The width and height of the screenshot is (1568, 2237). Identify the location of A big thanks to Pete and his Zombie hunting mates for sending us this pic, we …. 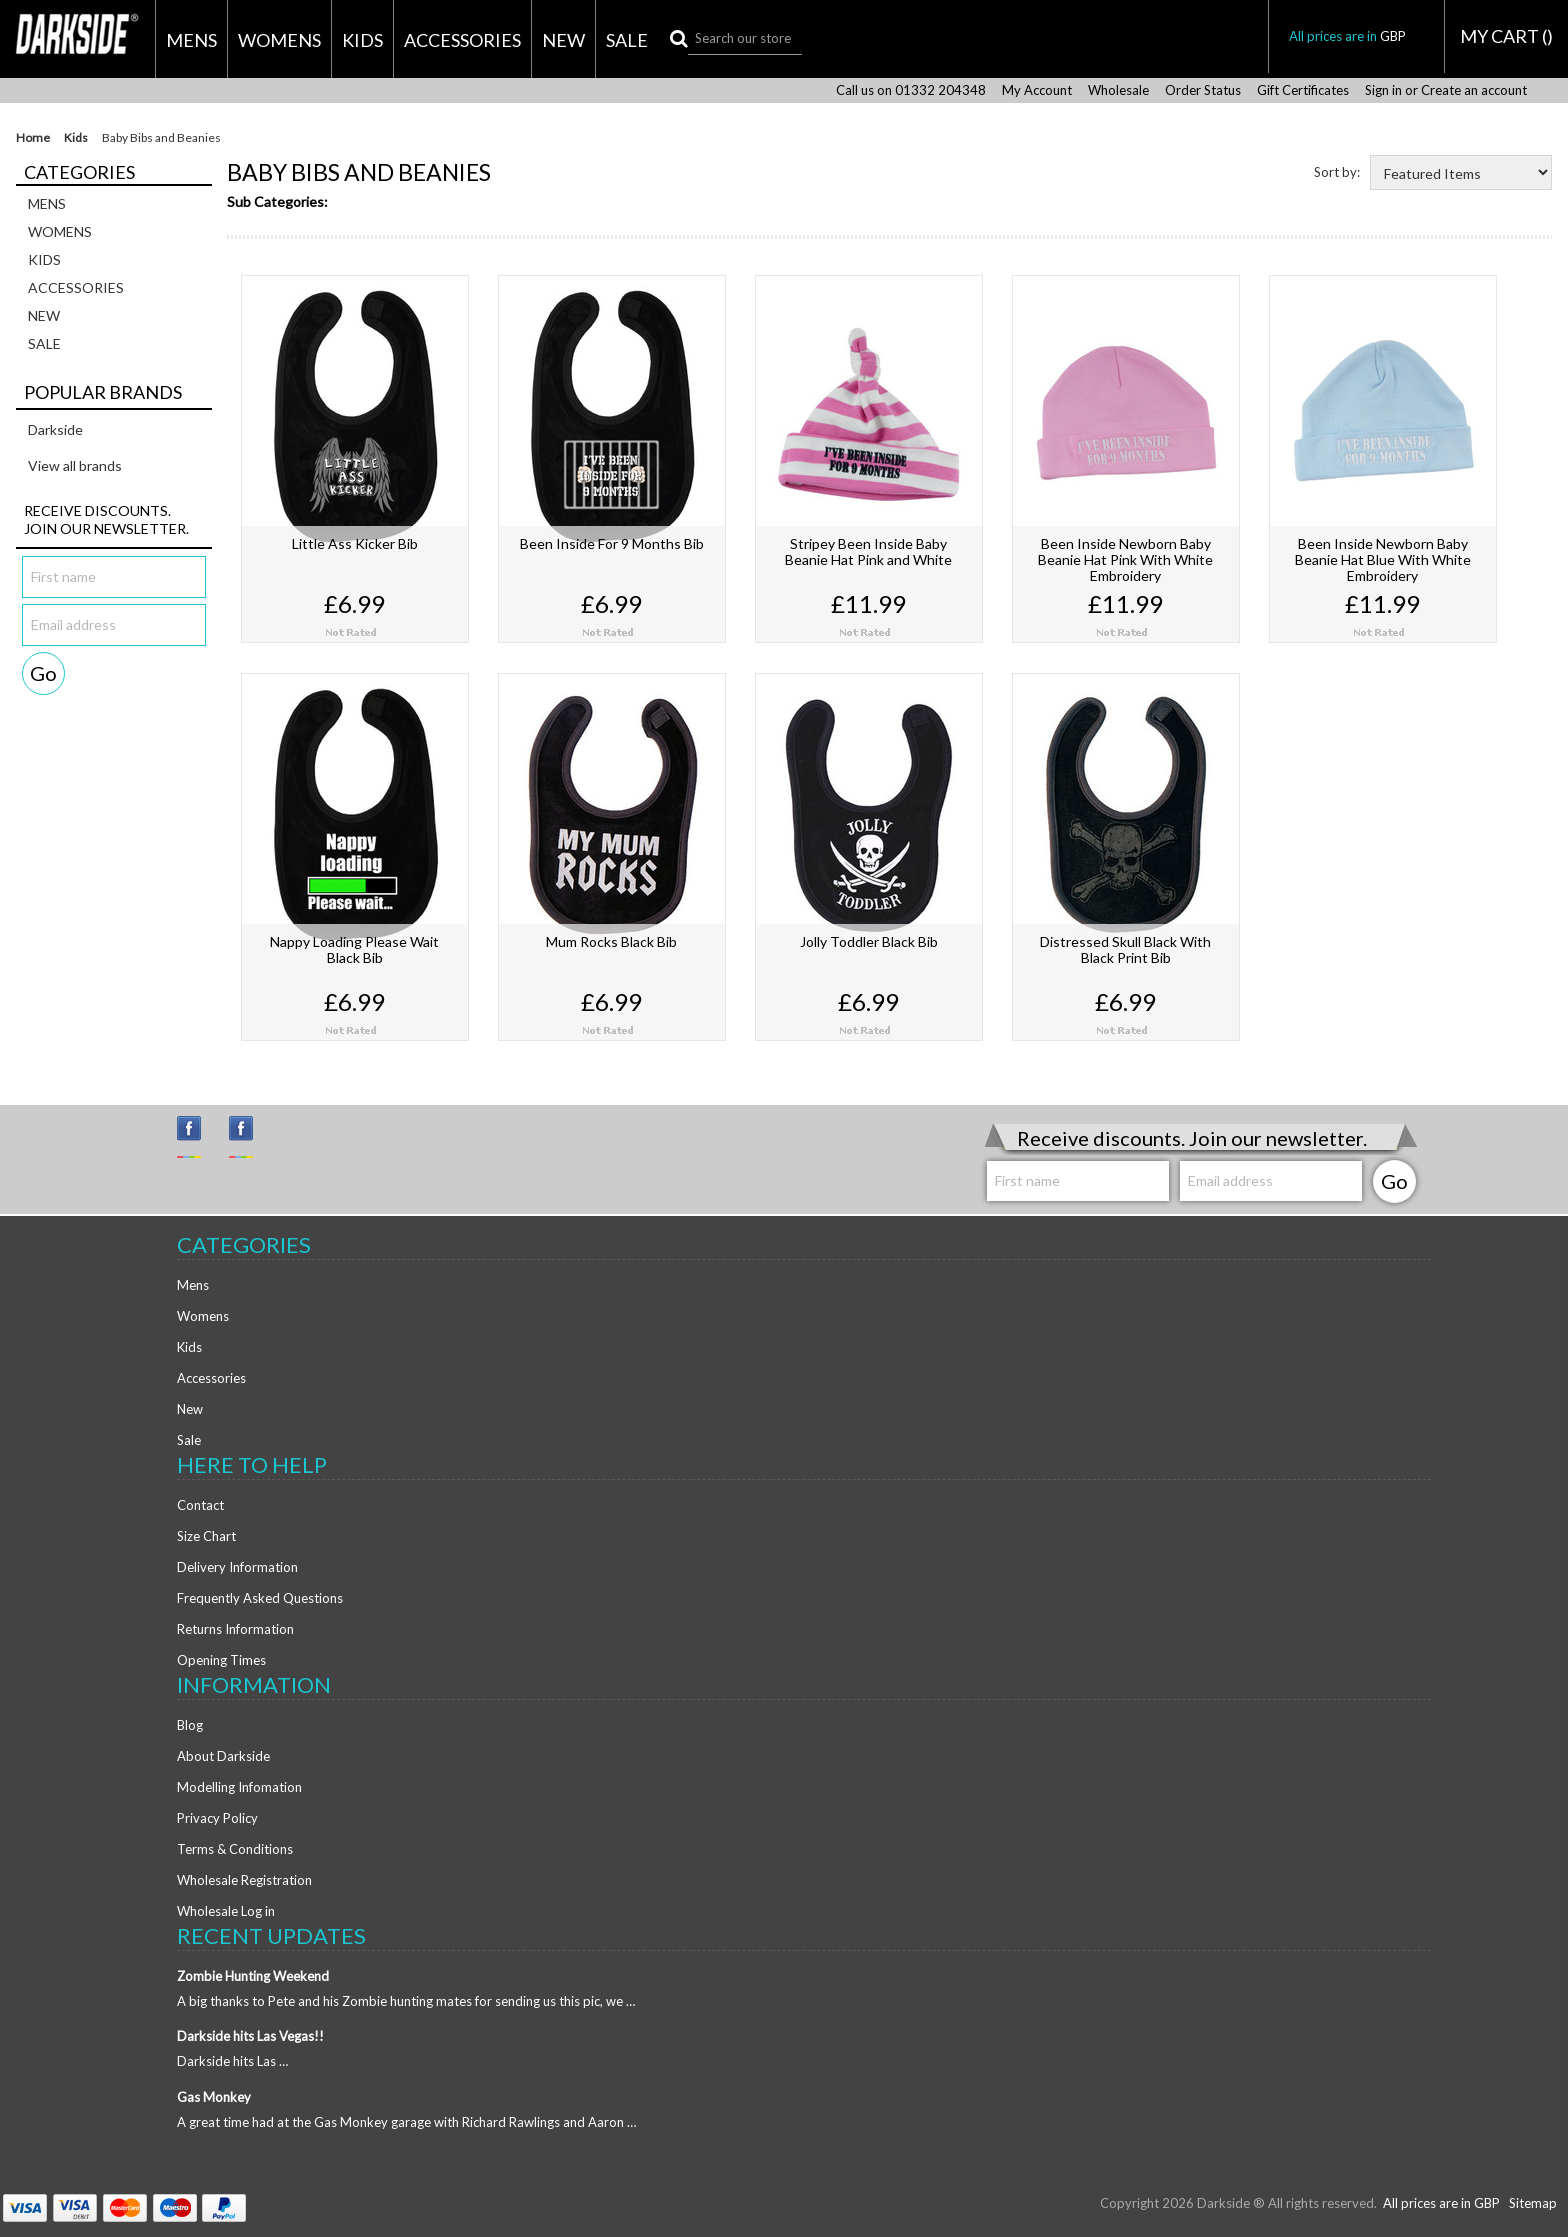
(406, 2001).